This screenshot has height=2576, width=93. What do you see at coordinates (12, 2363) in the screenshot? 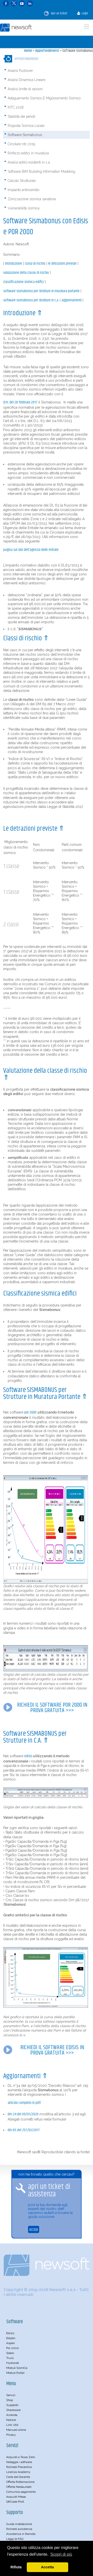
I see `Hydronet` at bounding box center [12, 2363].